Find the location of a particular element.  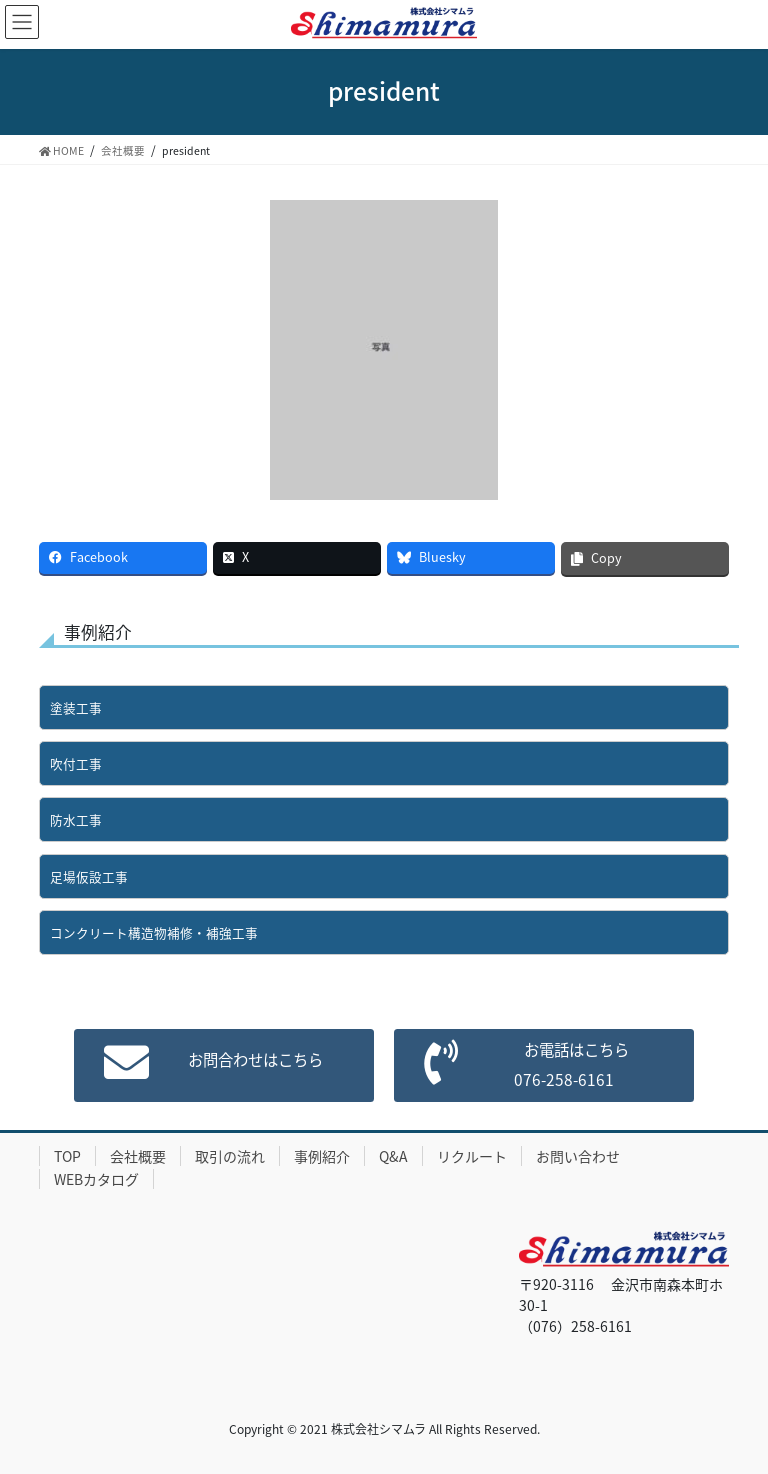

お電話はこちら076-258-6161 is located at coordinates (570, 1064).